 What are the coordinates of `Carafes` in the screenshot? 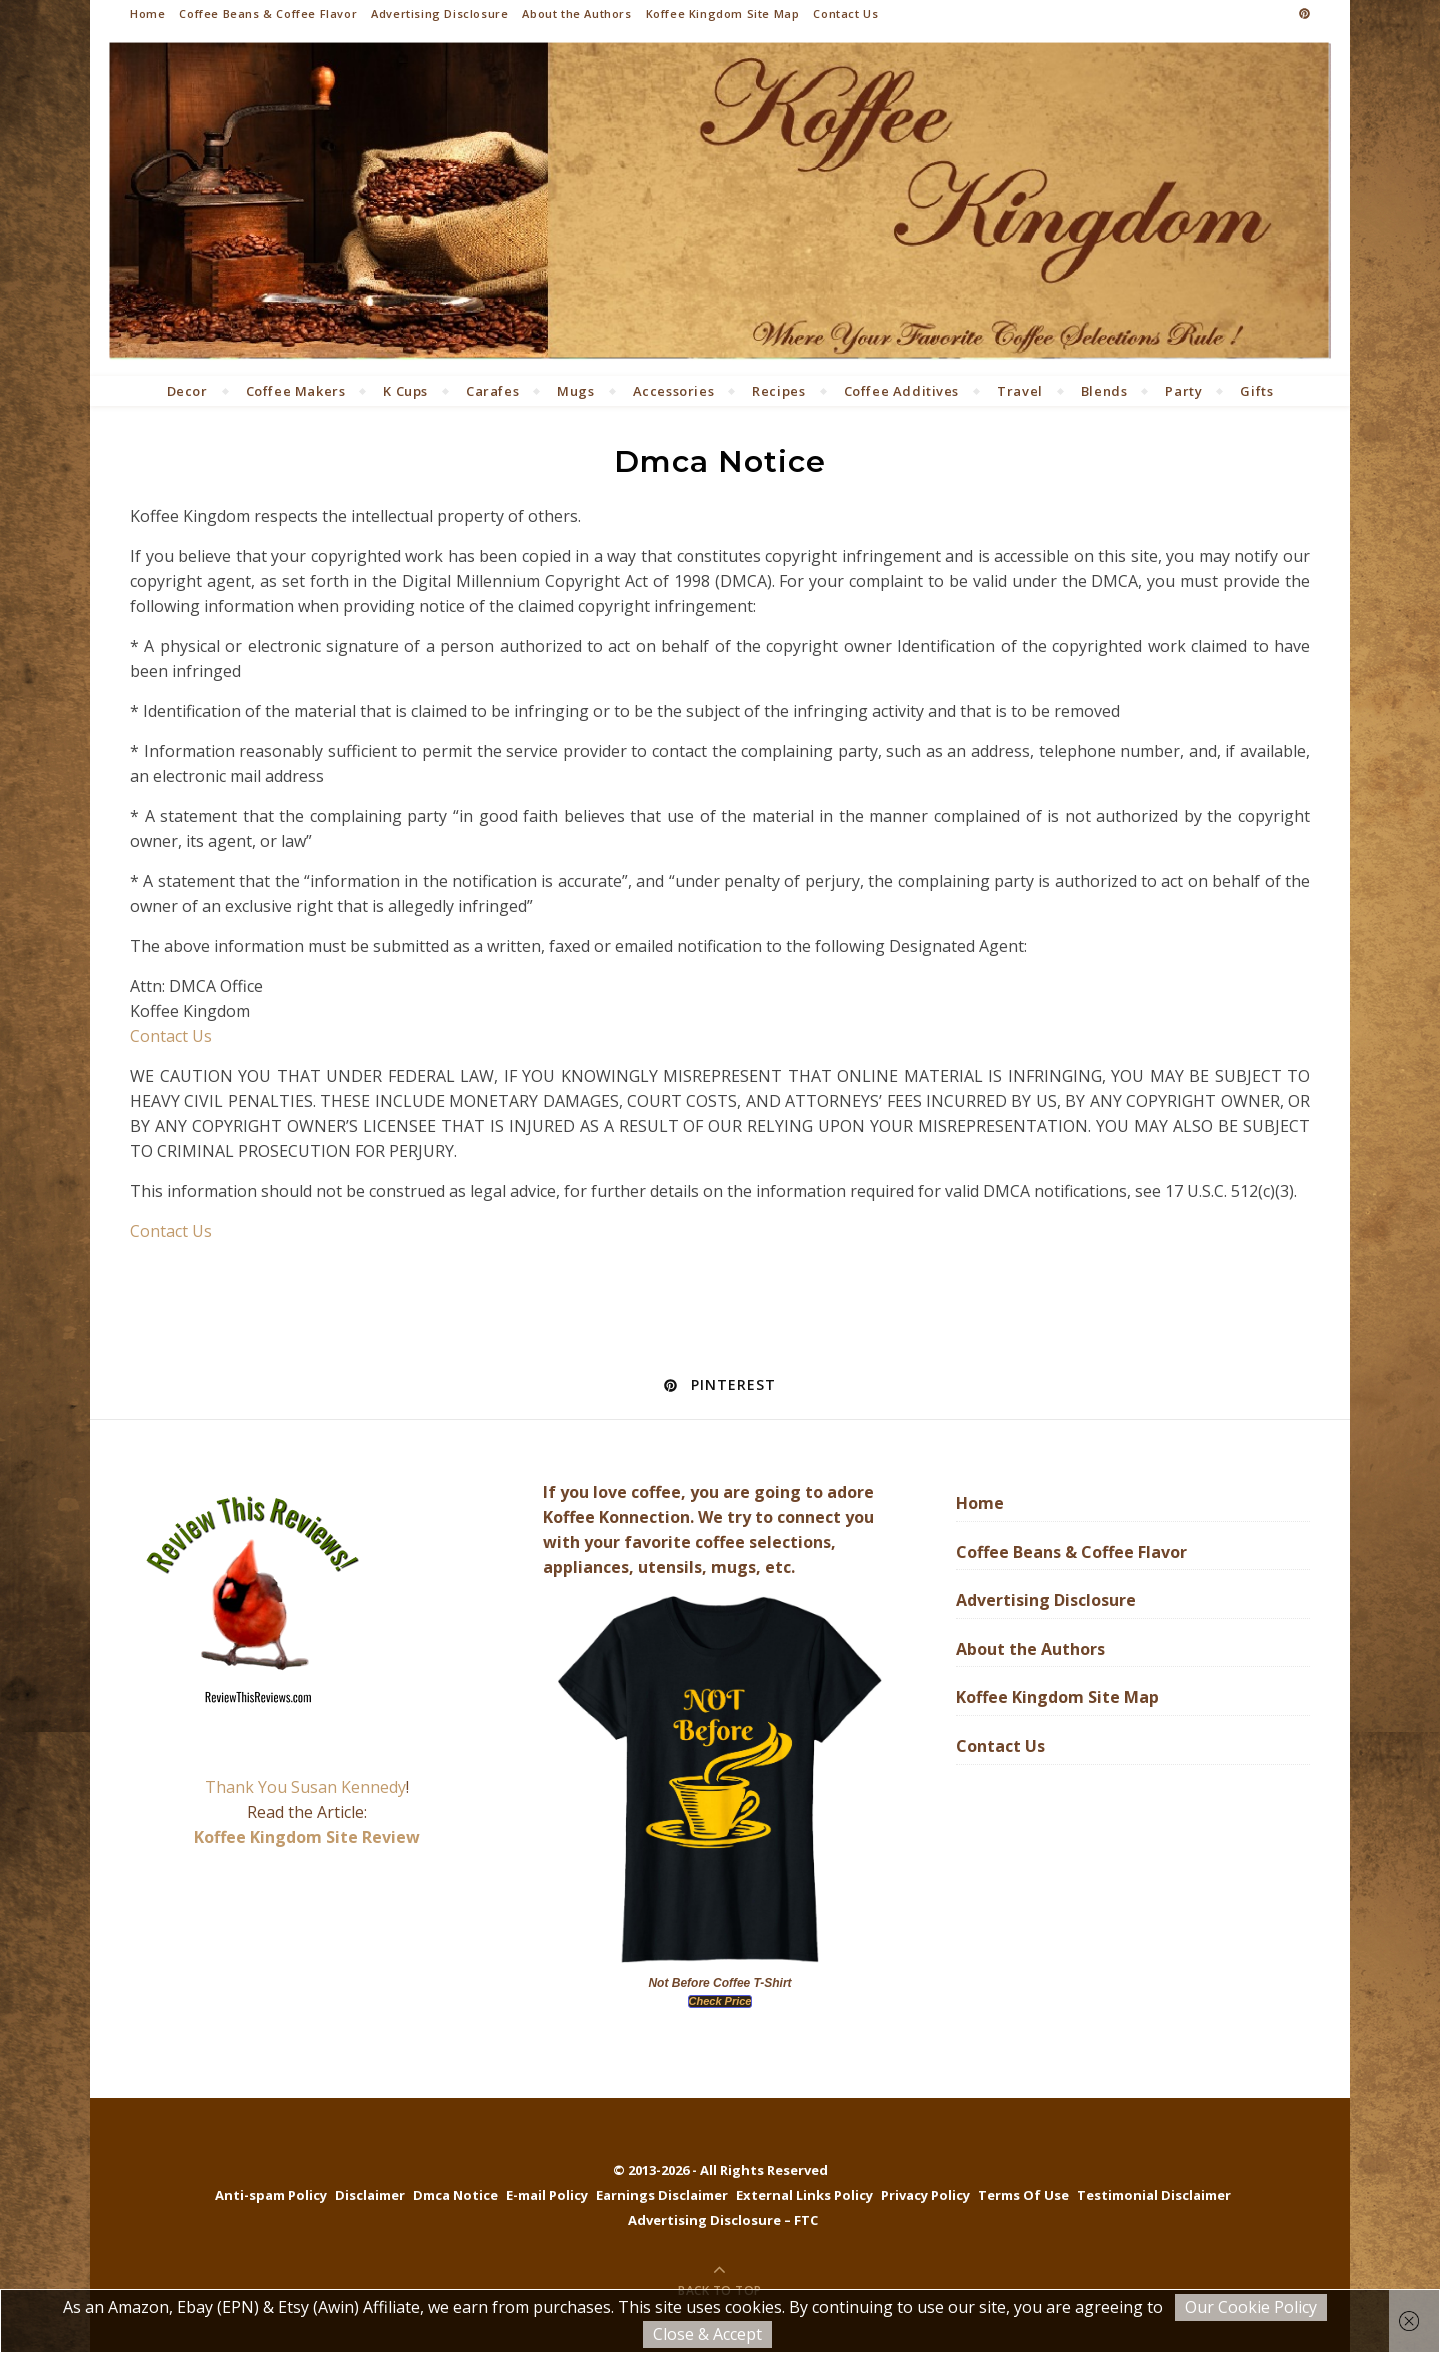 It's located at (492, 391).